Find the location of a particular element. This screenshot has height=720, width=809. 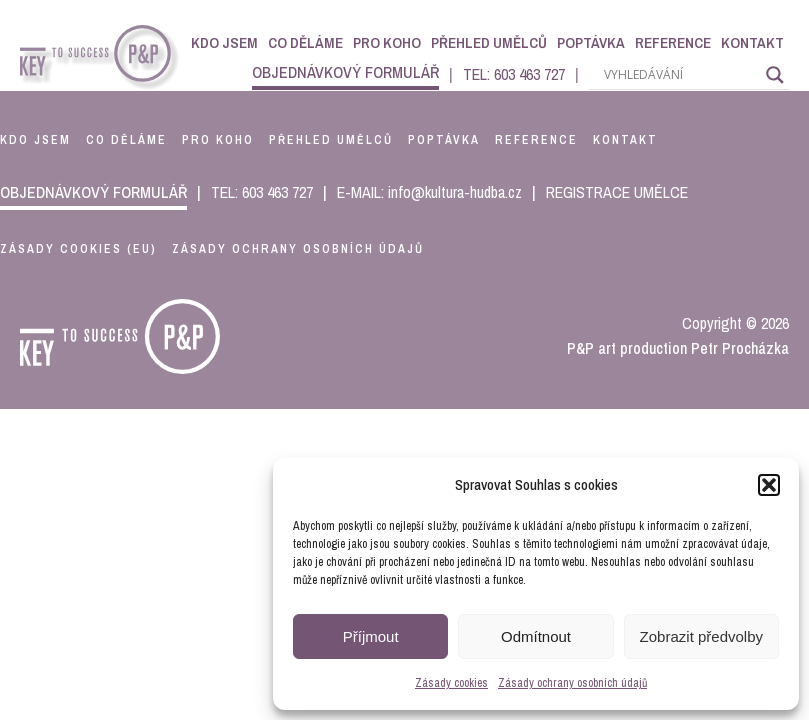

poptávka is located at coordinates (444, 140).